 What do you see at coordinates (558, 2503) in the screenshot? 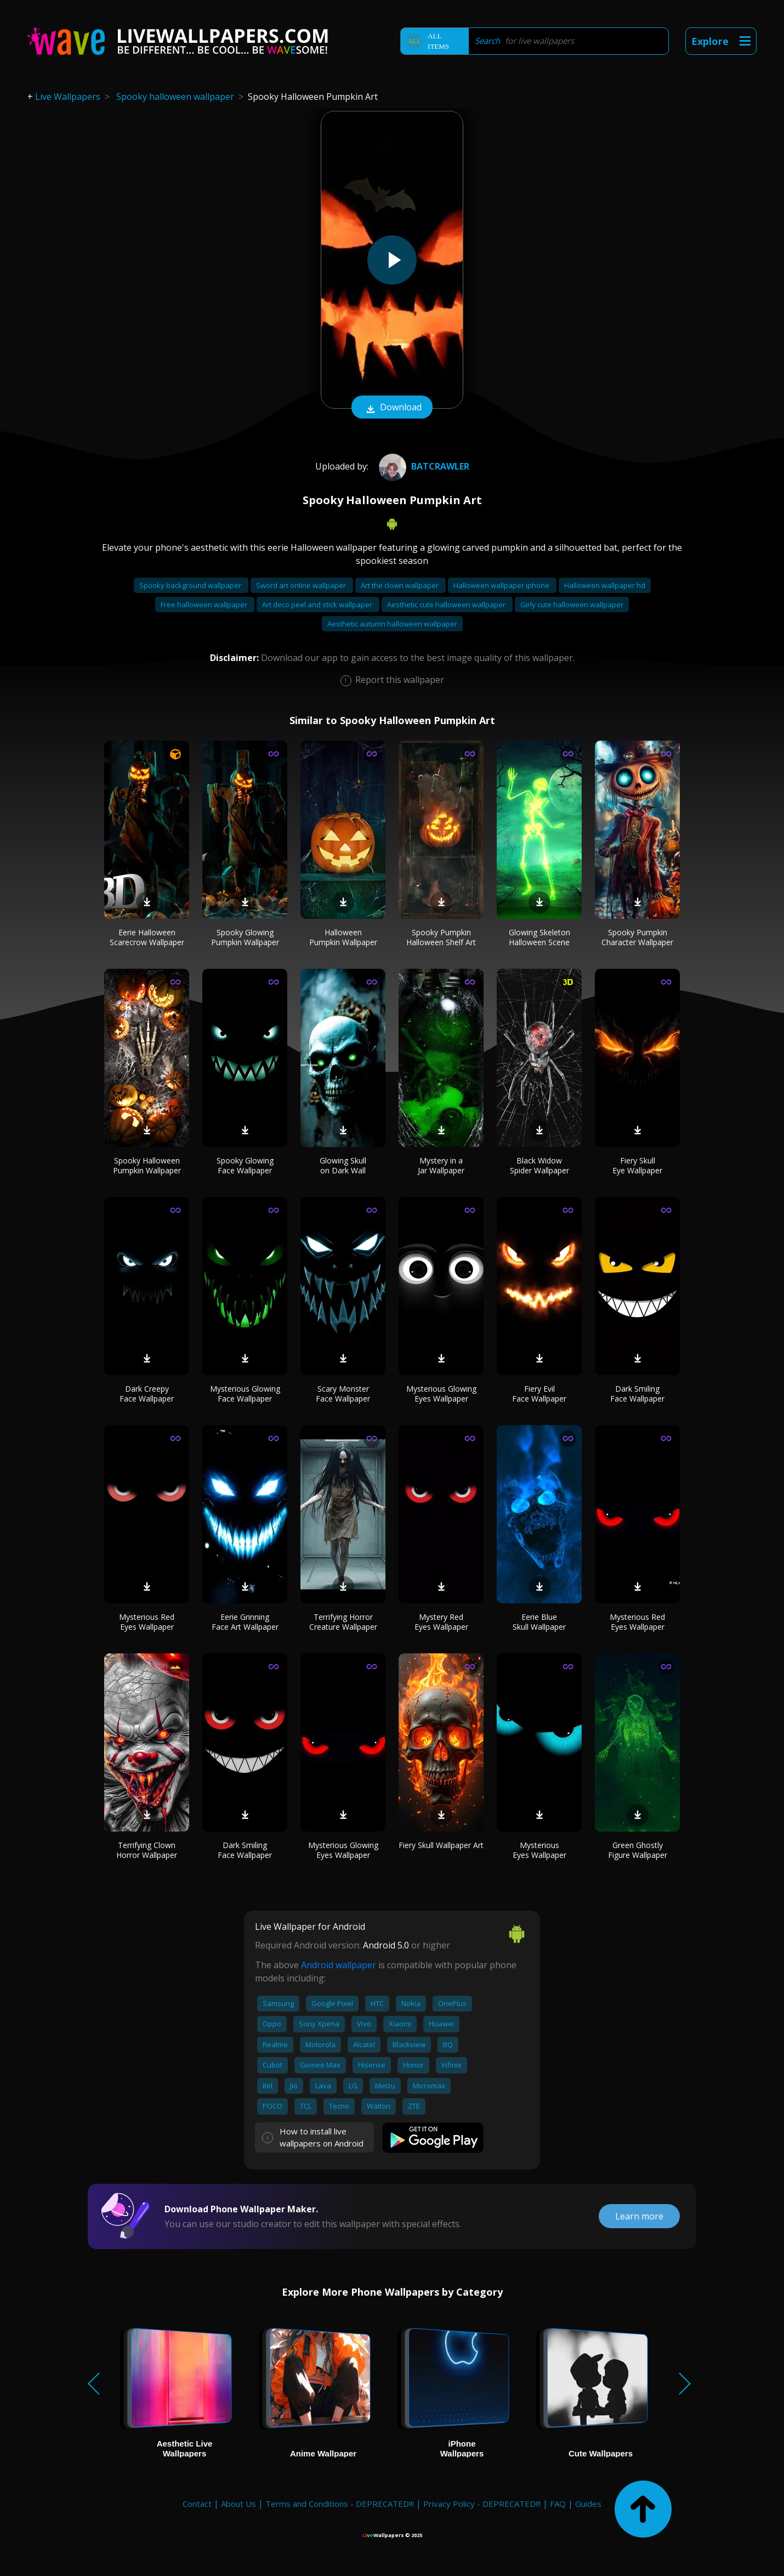
I see `FAQ` at bounding box center [558, 2503].